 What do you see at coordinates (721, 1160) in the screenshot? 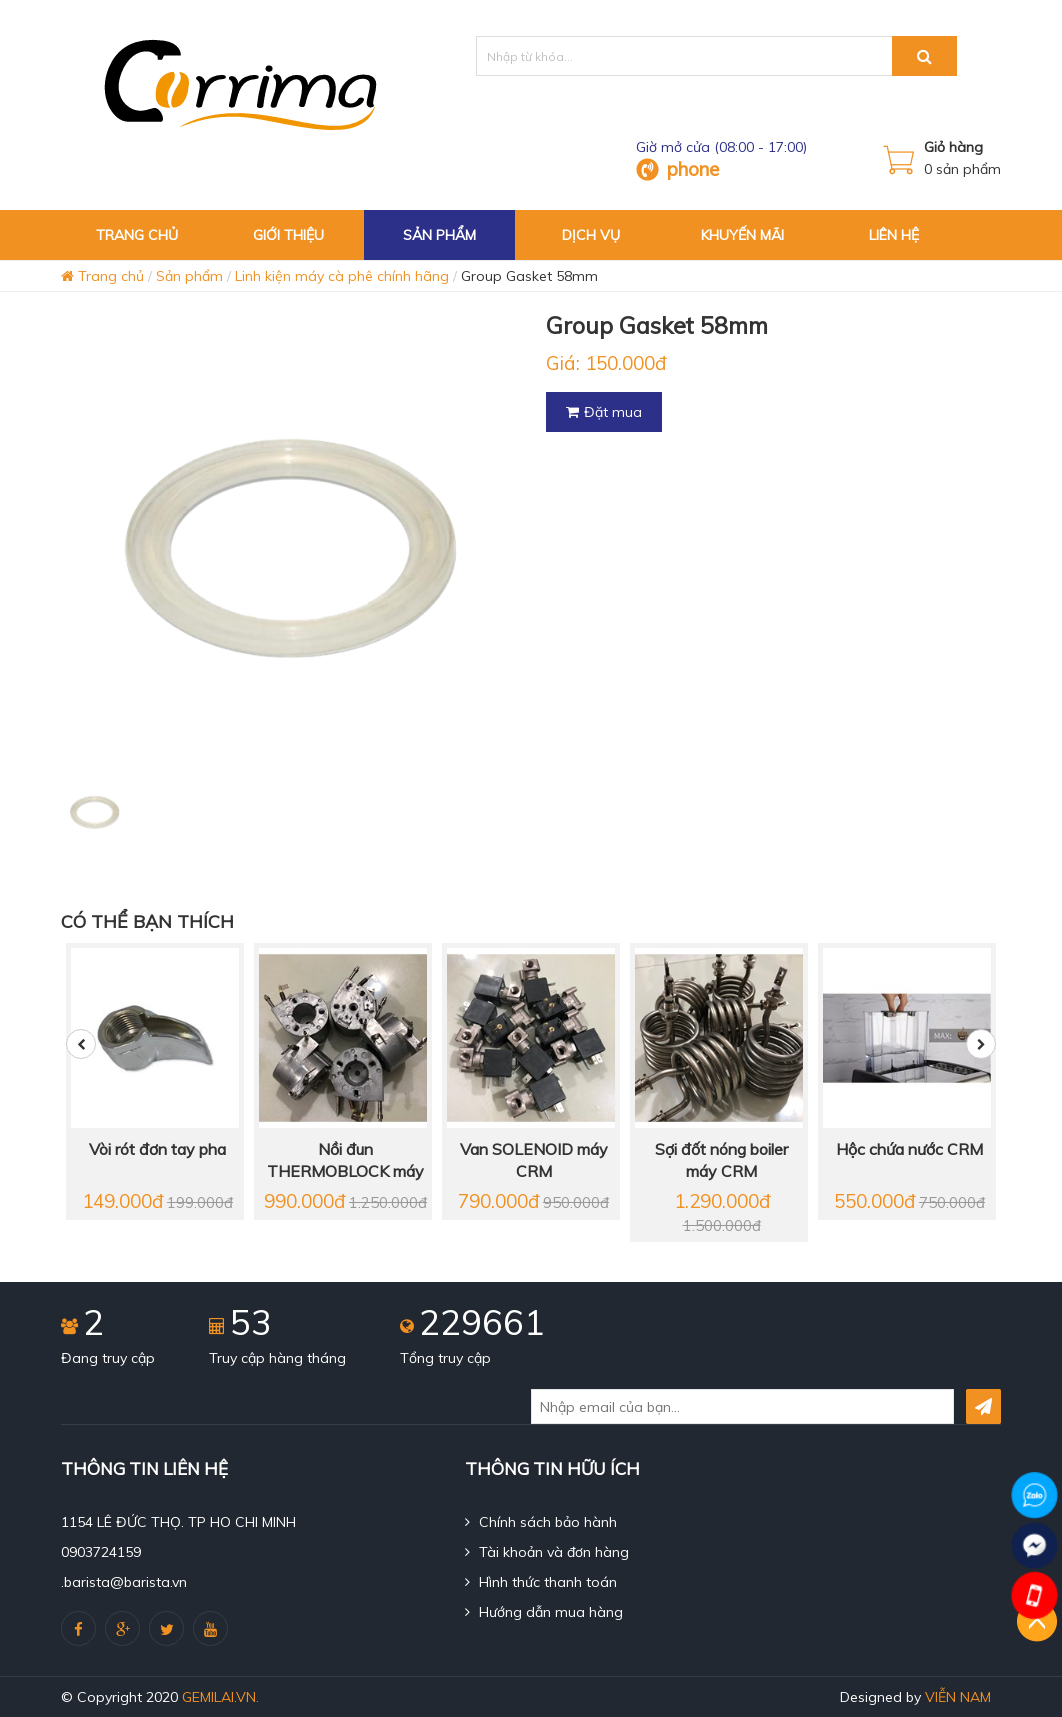
I see `Sợi đốt nóng boiler máy CRM` at bounding box center [721, 1160].